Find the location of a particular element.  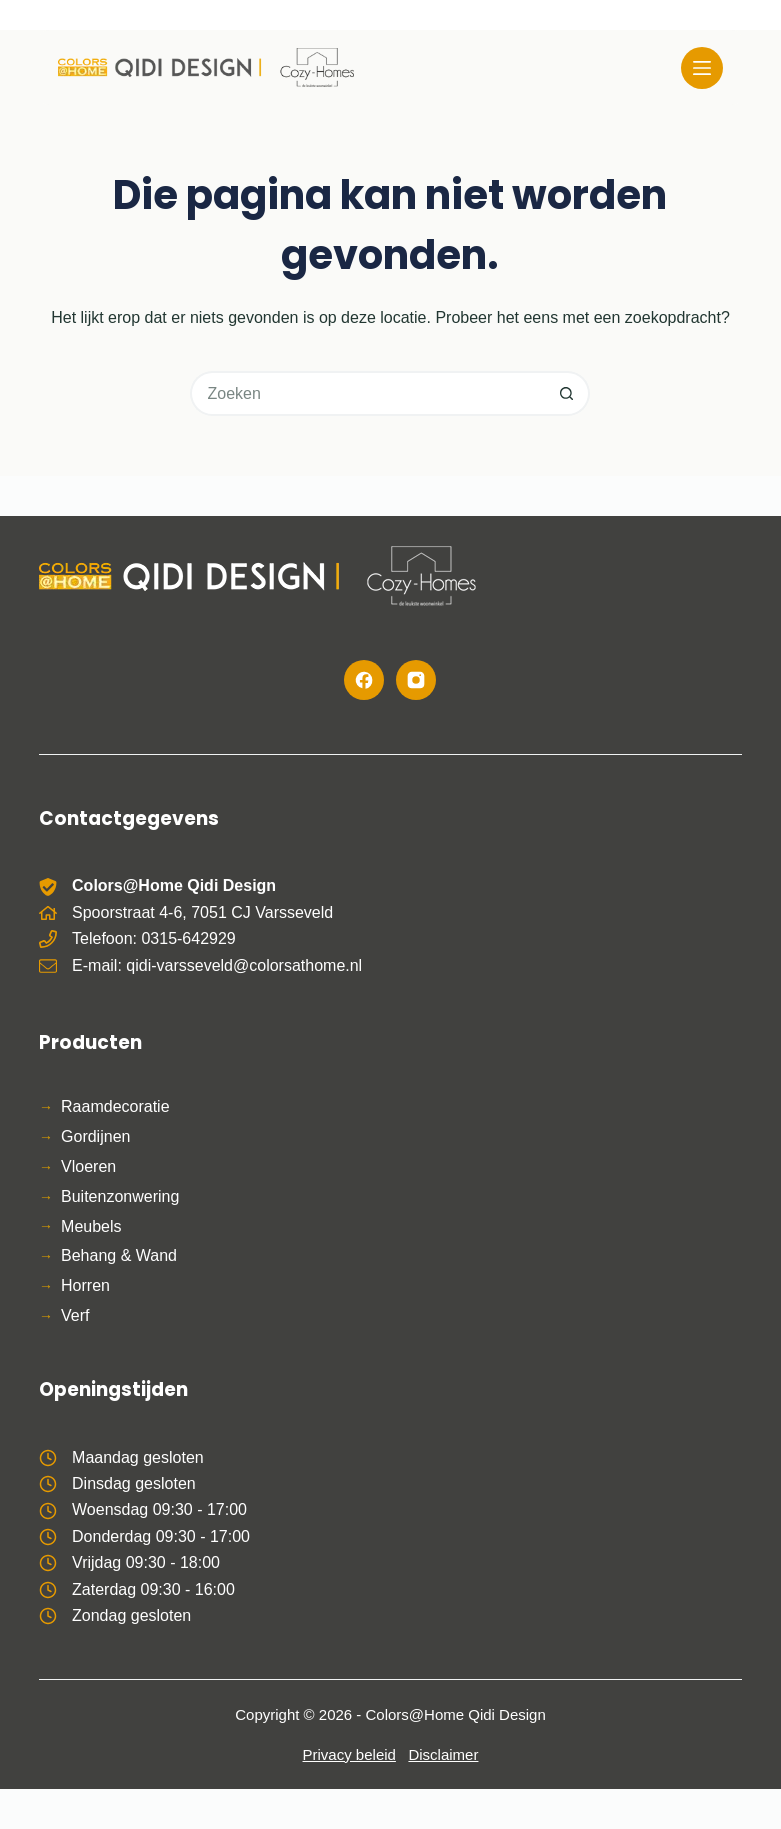

[Menu] is located at coordinates (702, 68).